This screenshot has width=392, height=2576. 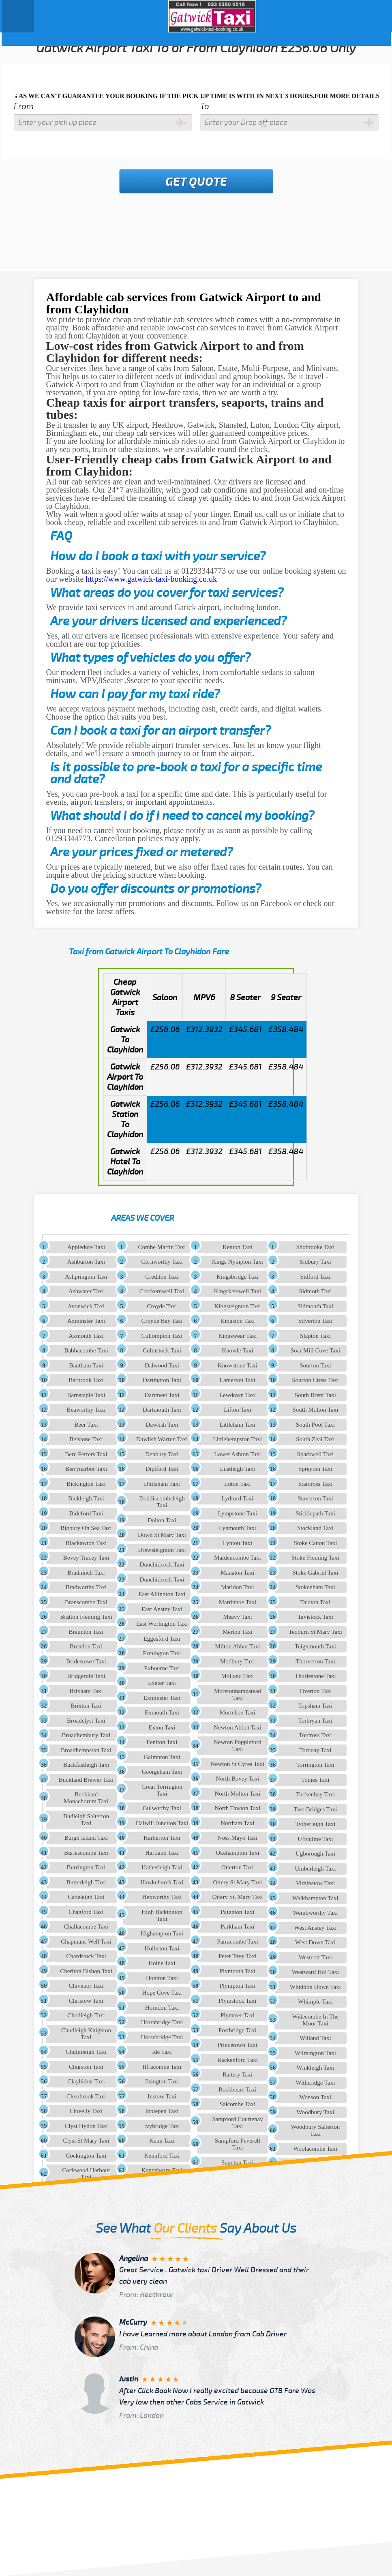 What do you see at coordinates (86, 1941) in the screenshot?
I see `Chapmans Well Taxi` at bounding box center [86, 1941].